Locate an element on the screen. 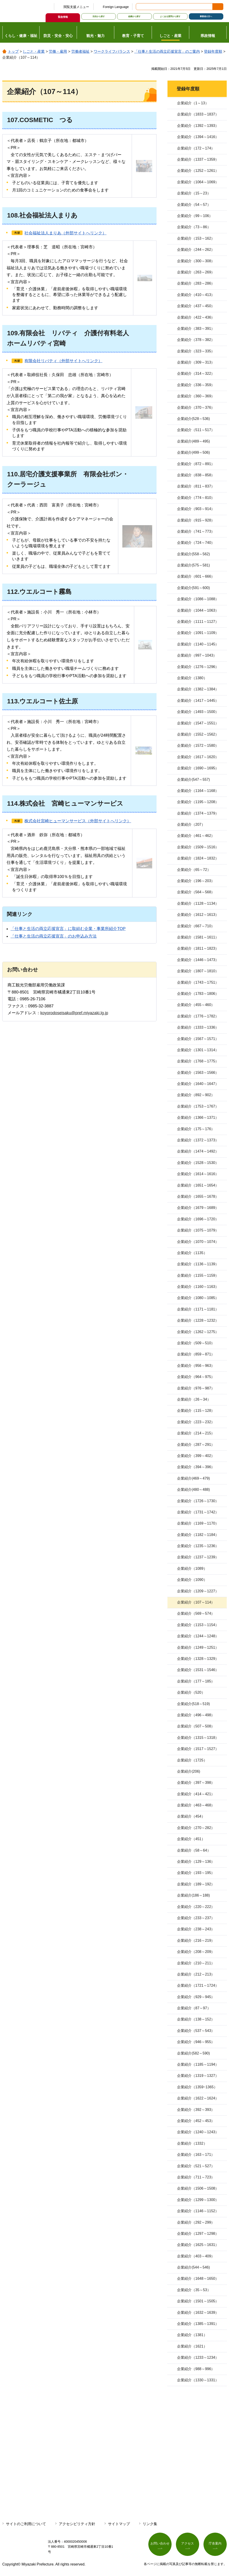 The height and width of the screenshot is (2576, 229). 企業紹介（1382～1384） is located at coordinates (198, 689).